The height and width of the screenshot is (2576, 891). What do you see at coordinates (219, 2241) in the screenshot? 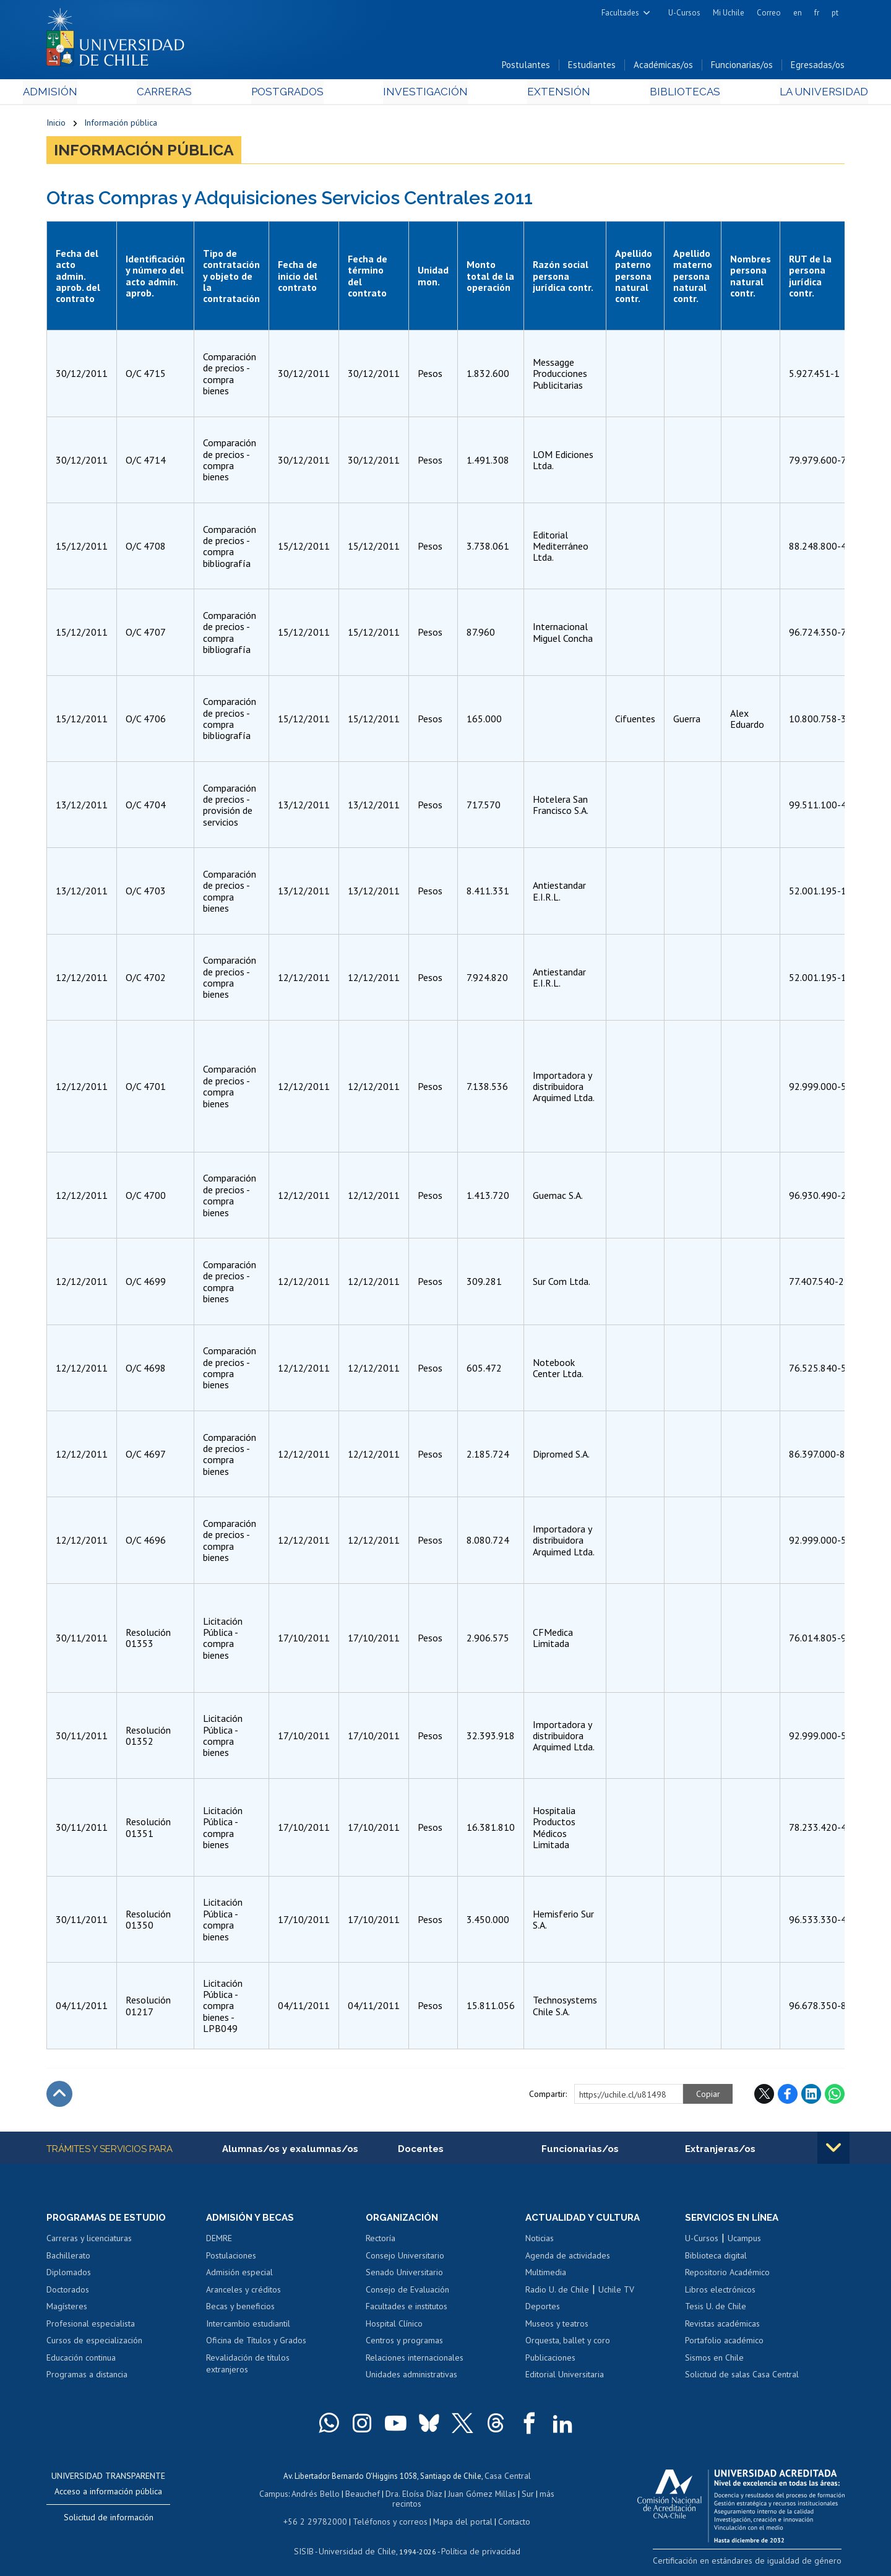
I see `DEMRE` at bounding box center [219, 2241].